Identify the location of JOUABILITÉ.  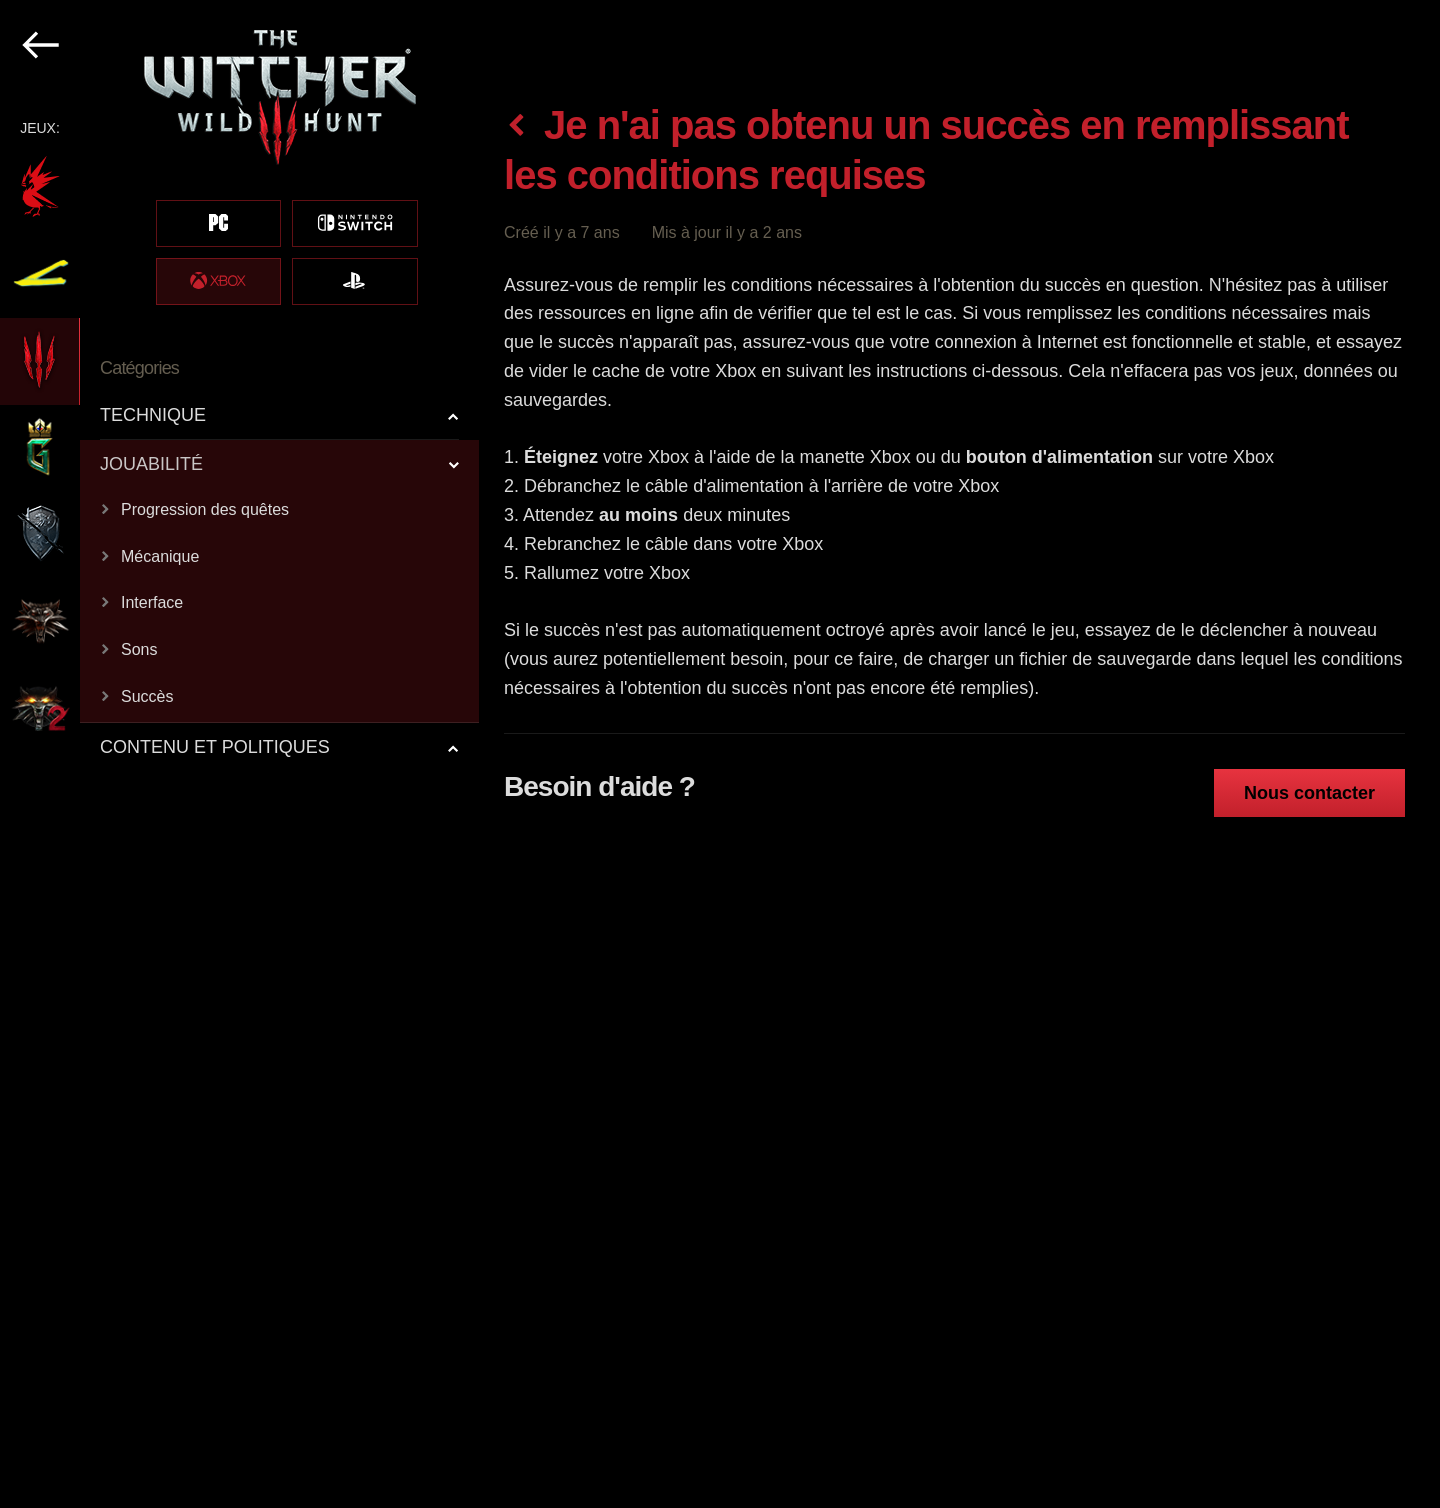
(151, 464).